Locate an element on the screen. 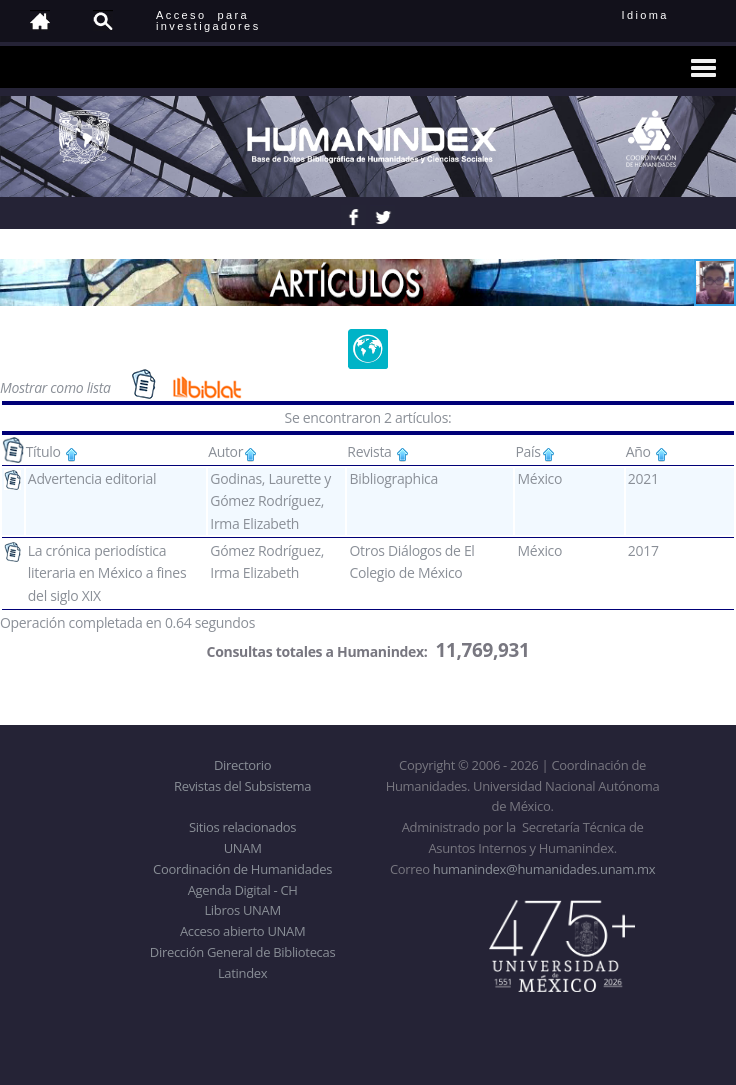  Dirección General de Bibliotecas is located at coordinates (242, 952).